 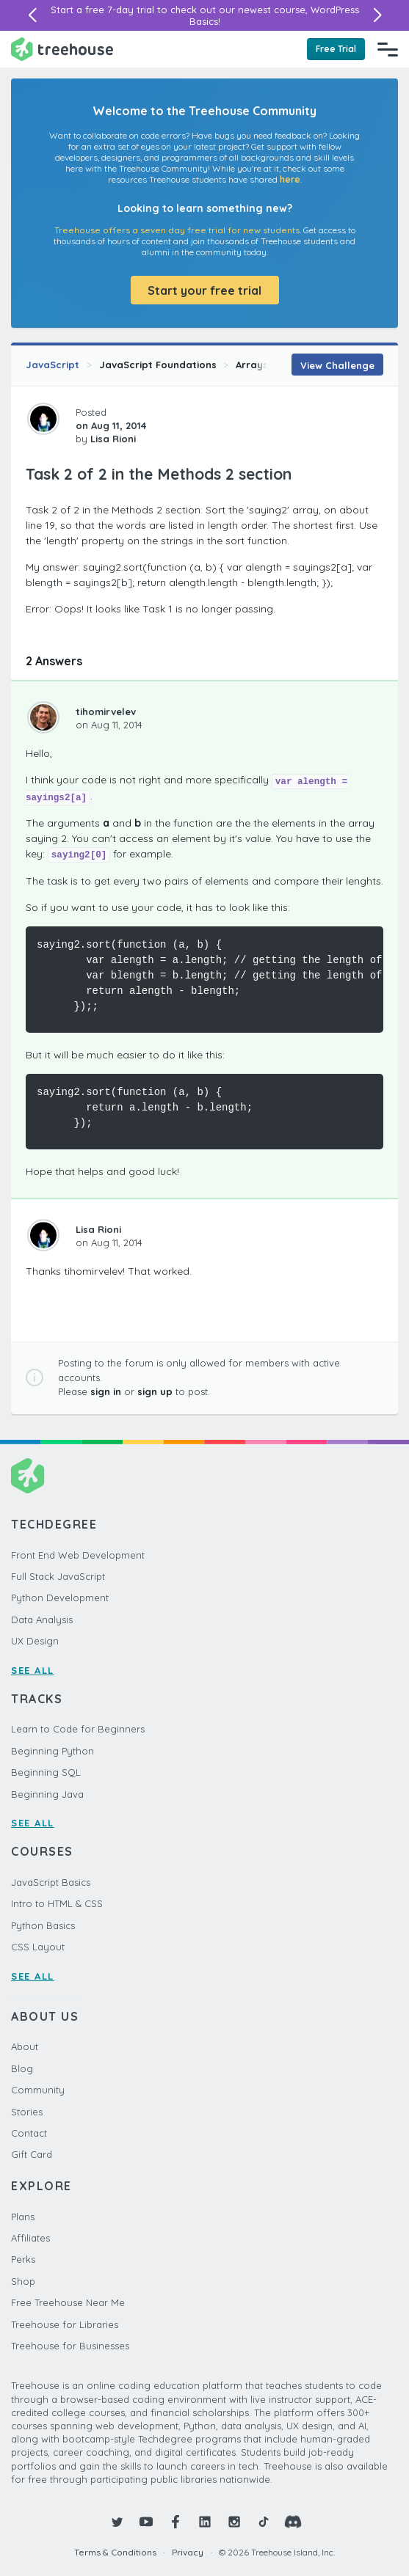 I want to click on Stories, so click(x=27, y=2112).